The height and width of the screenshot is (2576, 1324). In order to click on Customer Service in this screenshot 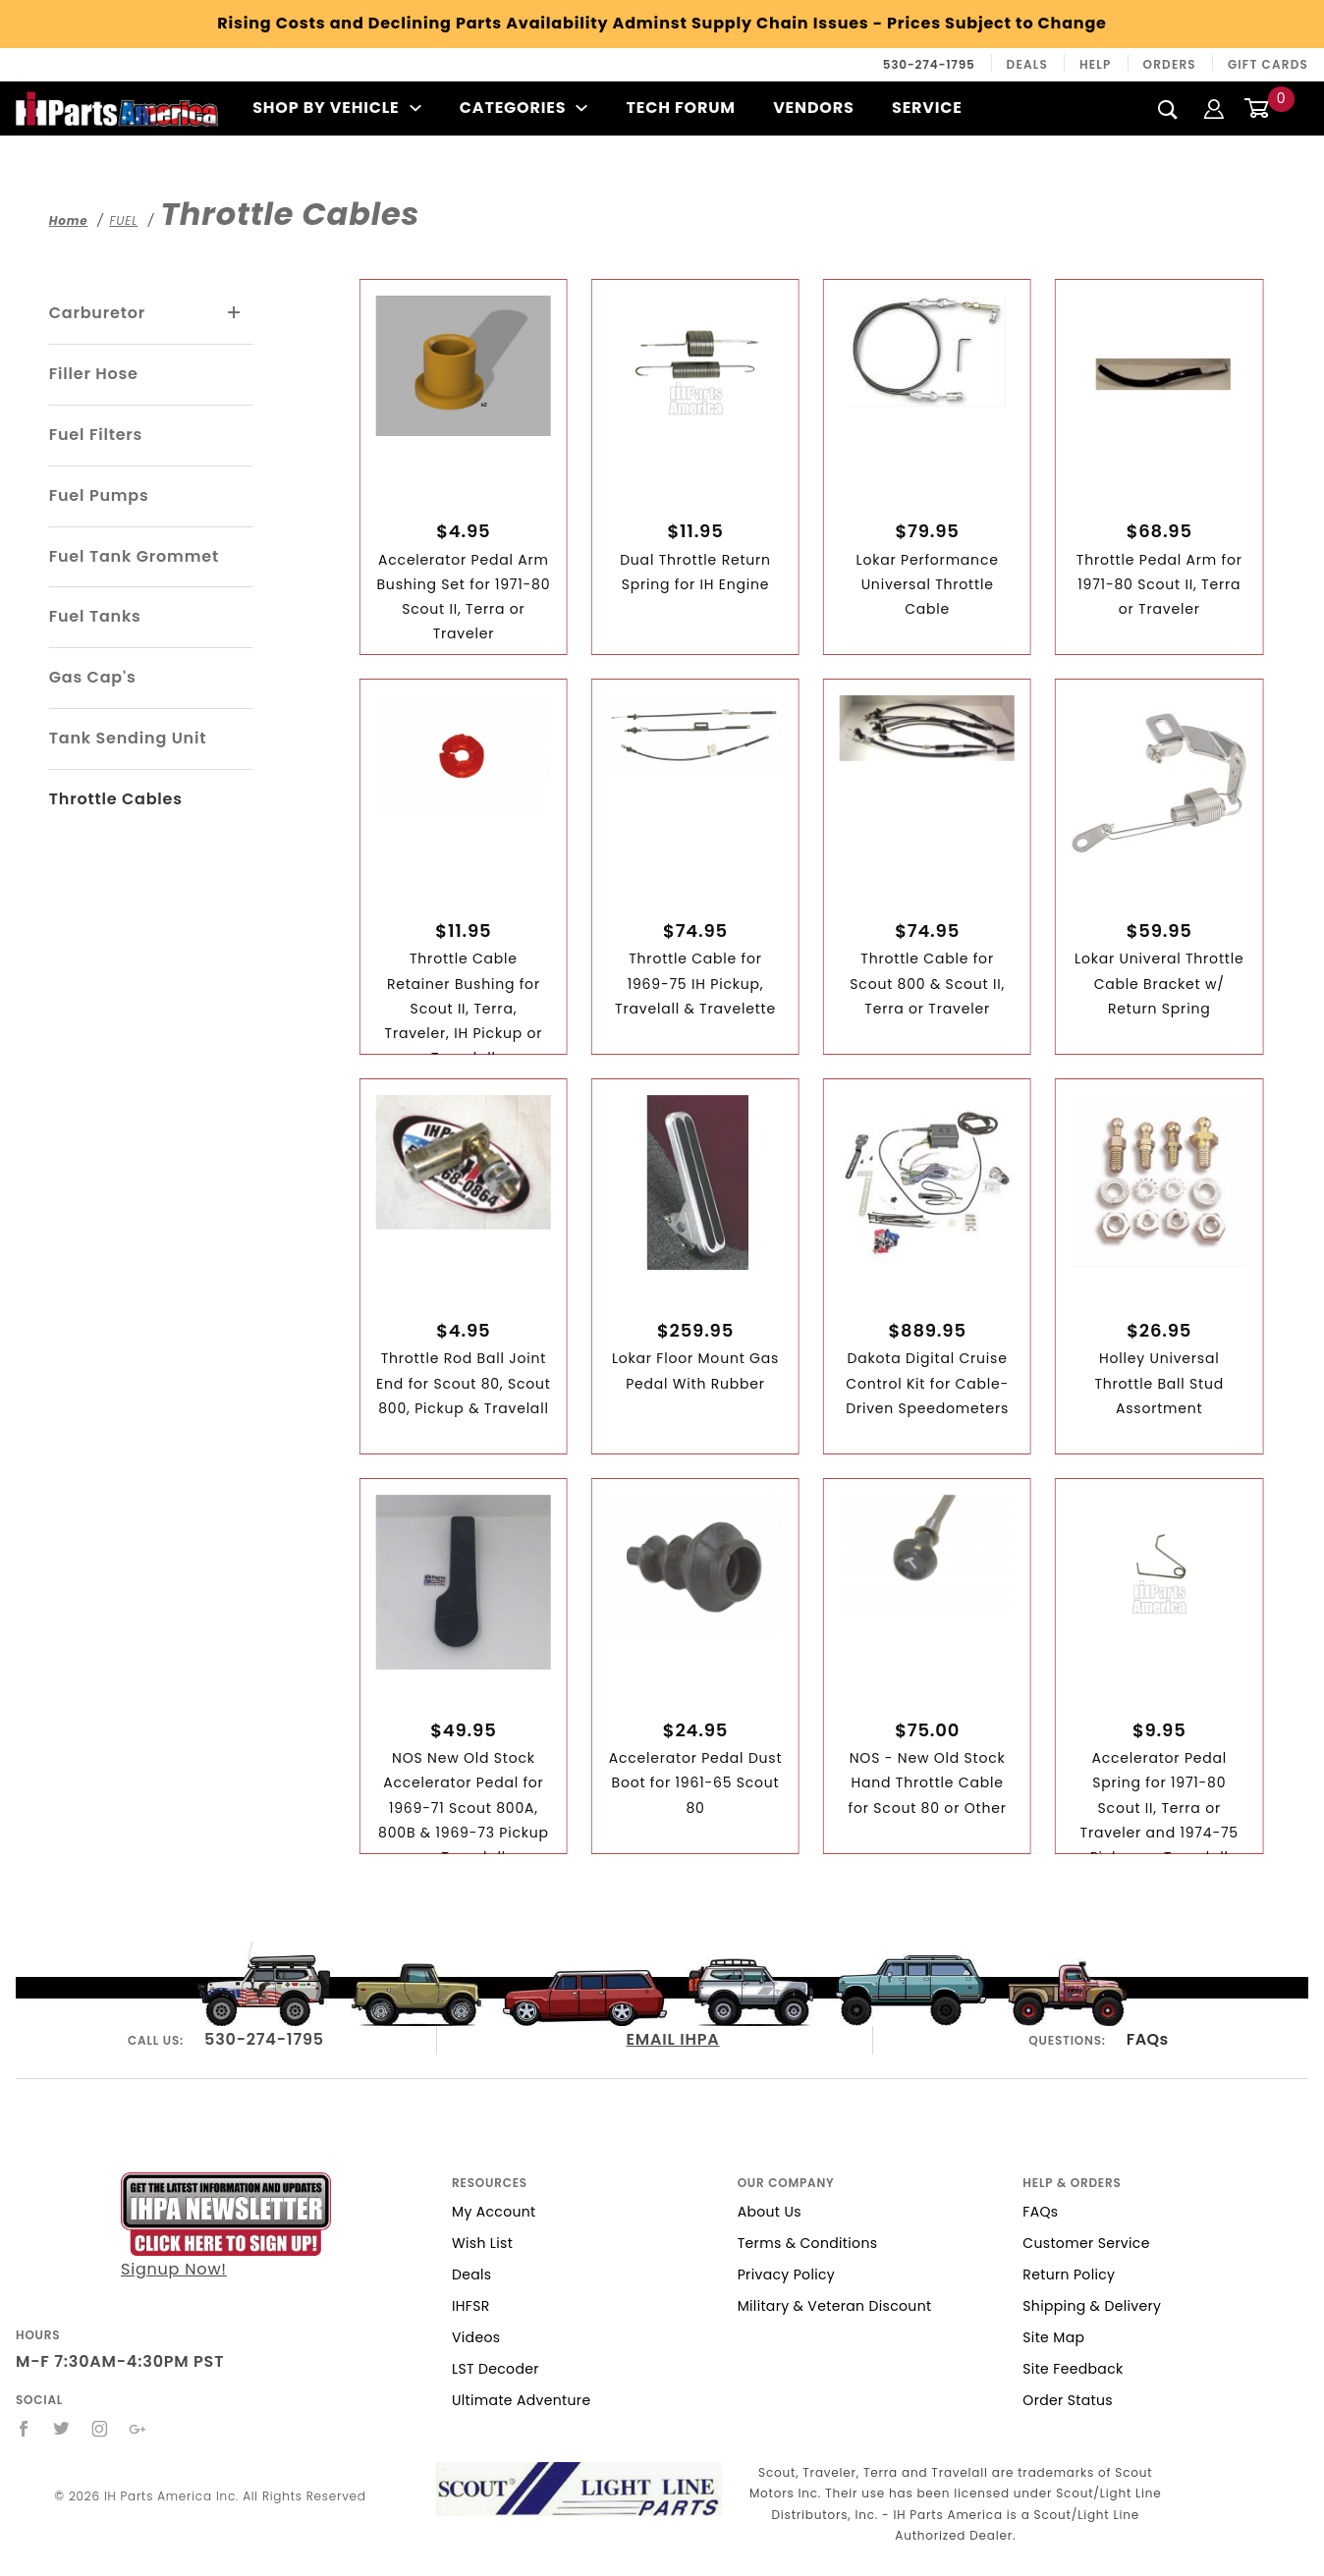, I will do `click(1085, 2243)`.